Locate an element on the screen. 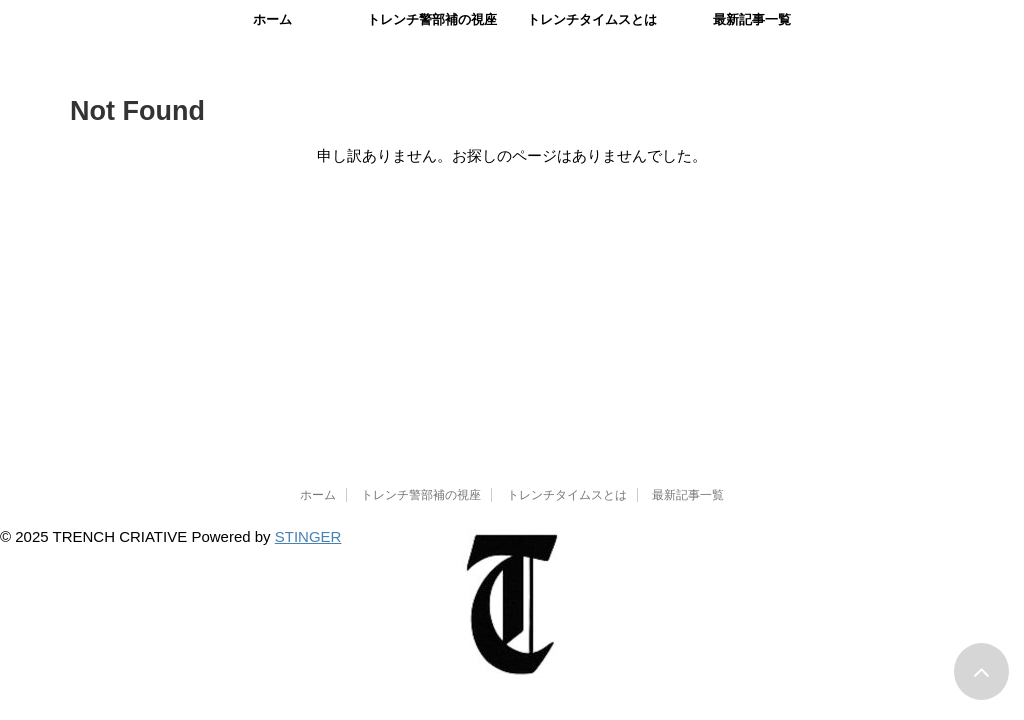 This screenshot has width=1024, height=720. 最新記事一覧 is located at coordinates (752, 19).